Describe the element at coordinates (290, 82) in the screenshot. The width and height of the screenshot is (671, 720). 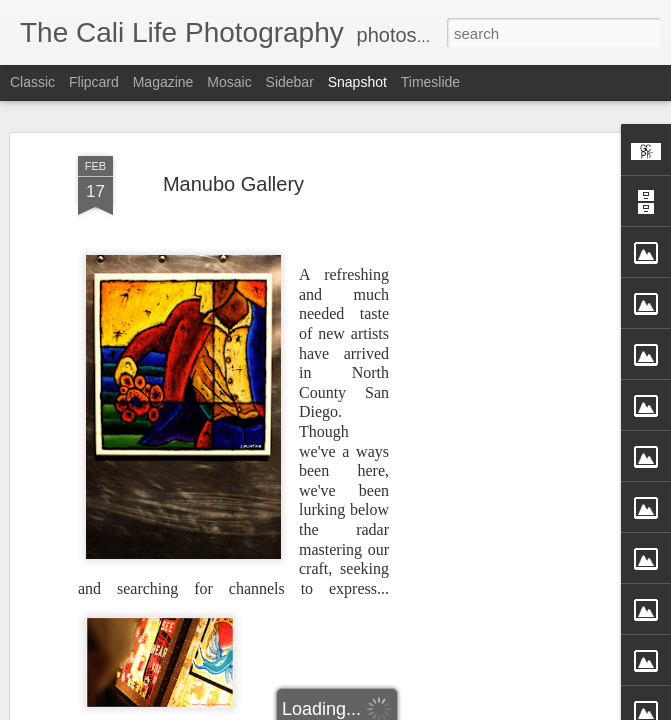
I see `Sidebar` at that location.